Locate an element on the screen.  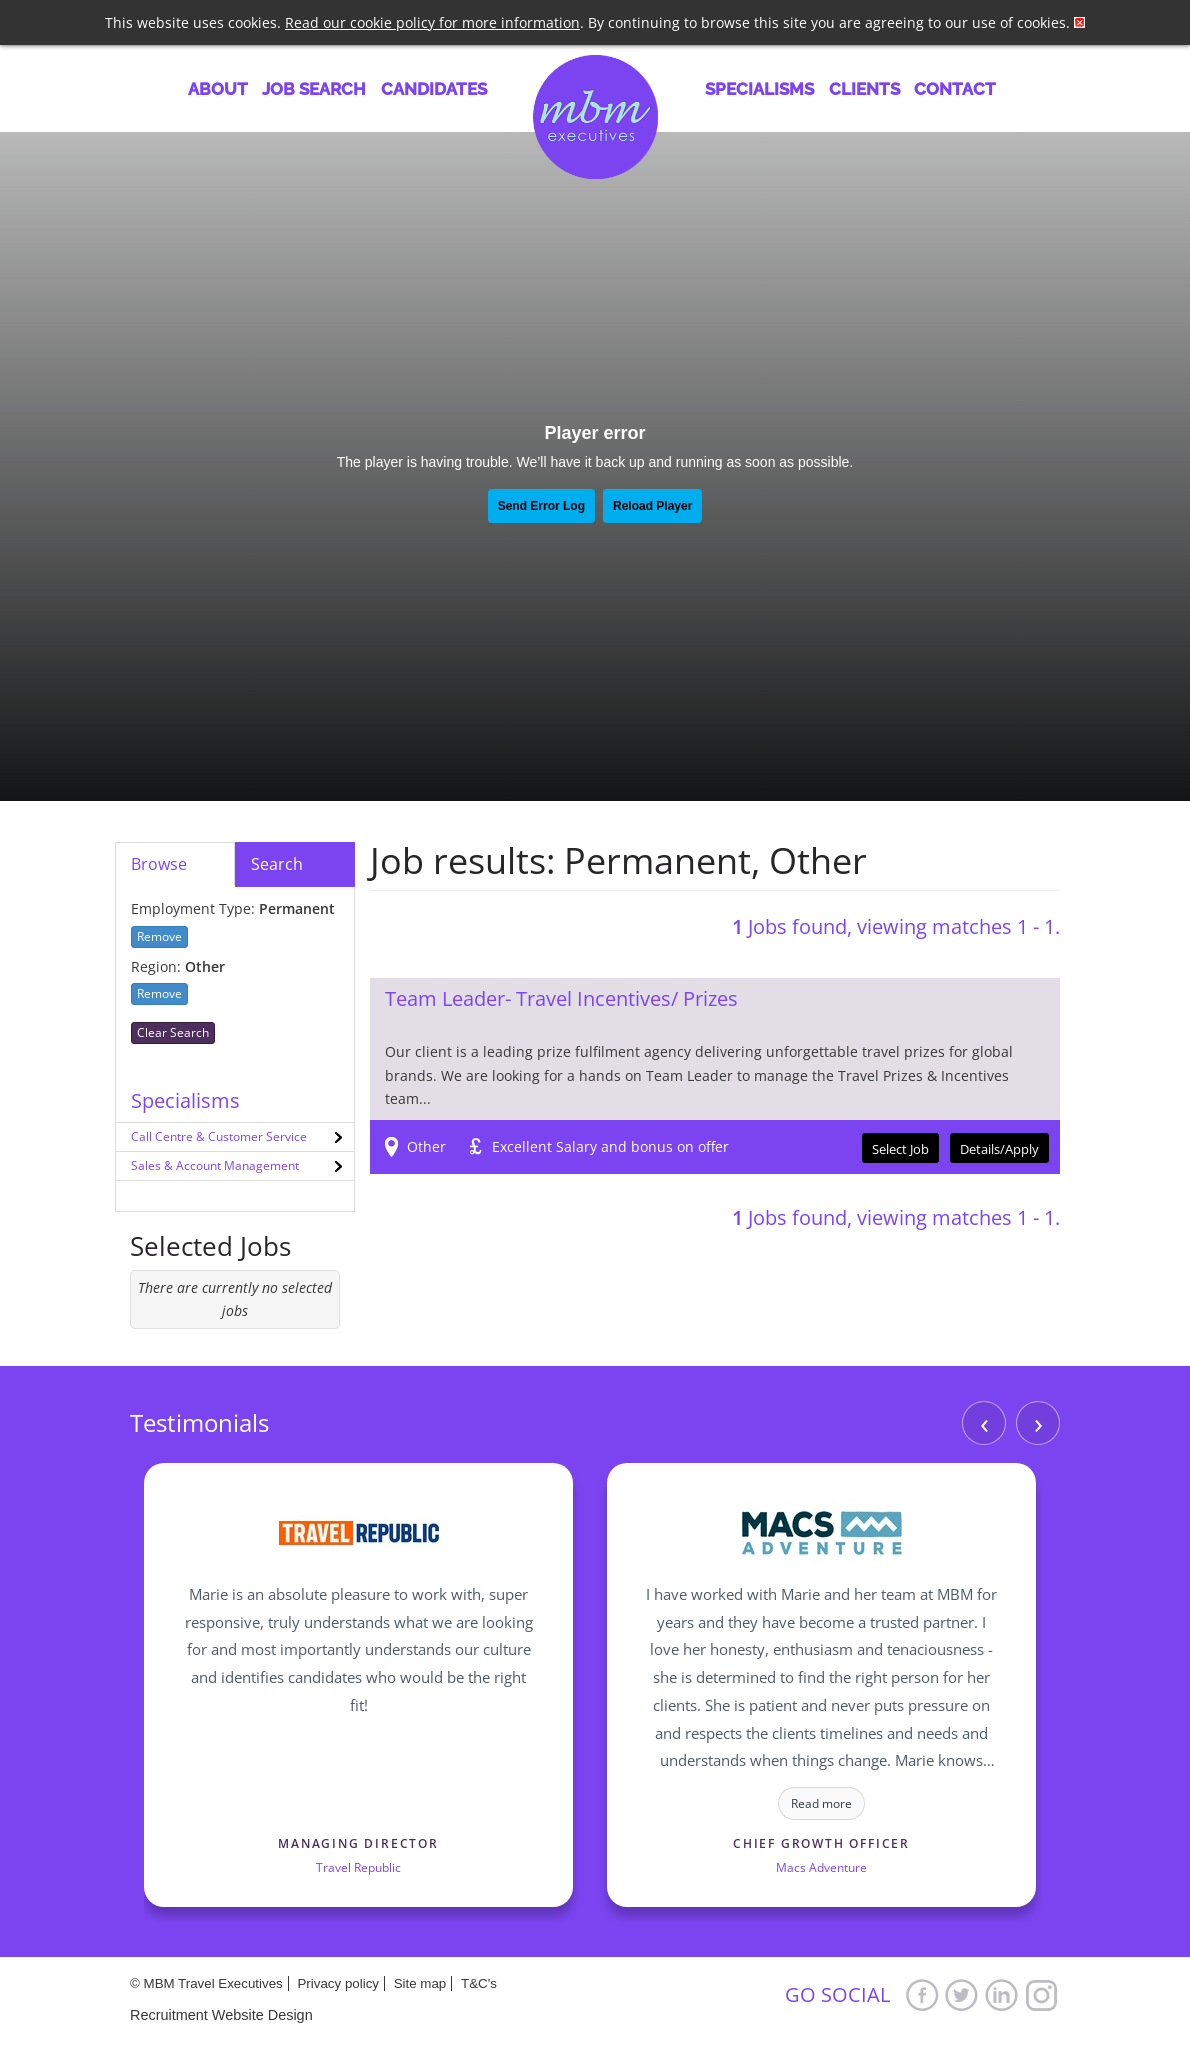
Search is located at coordinates (277, 864).